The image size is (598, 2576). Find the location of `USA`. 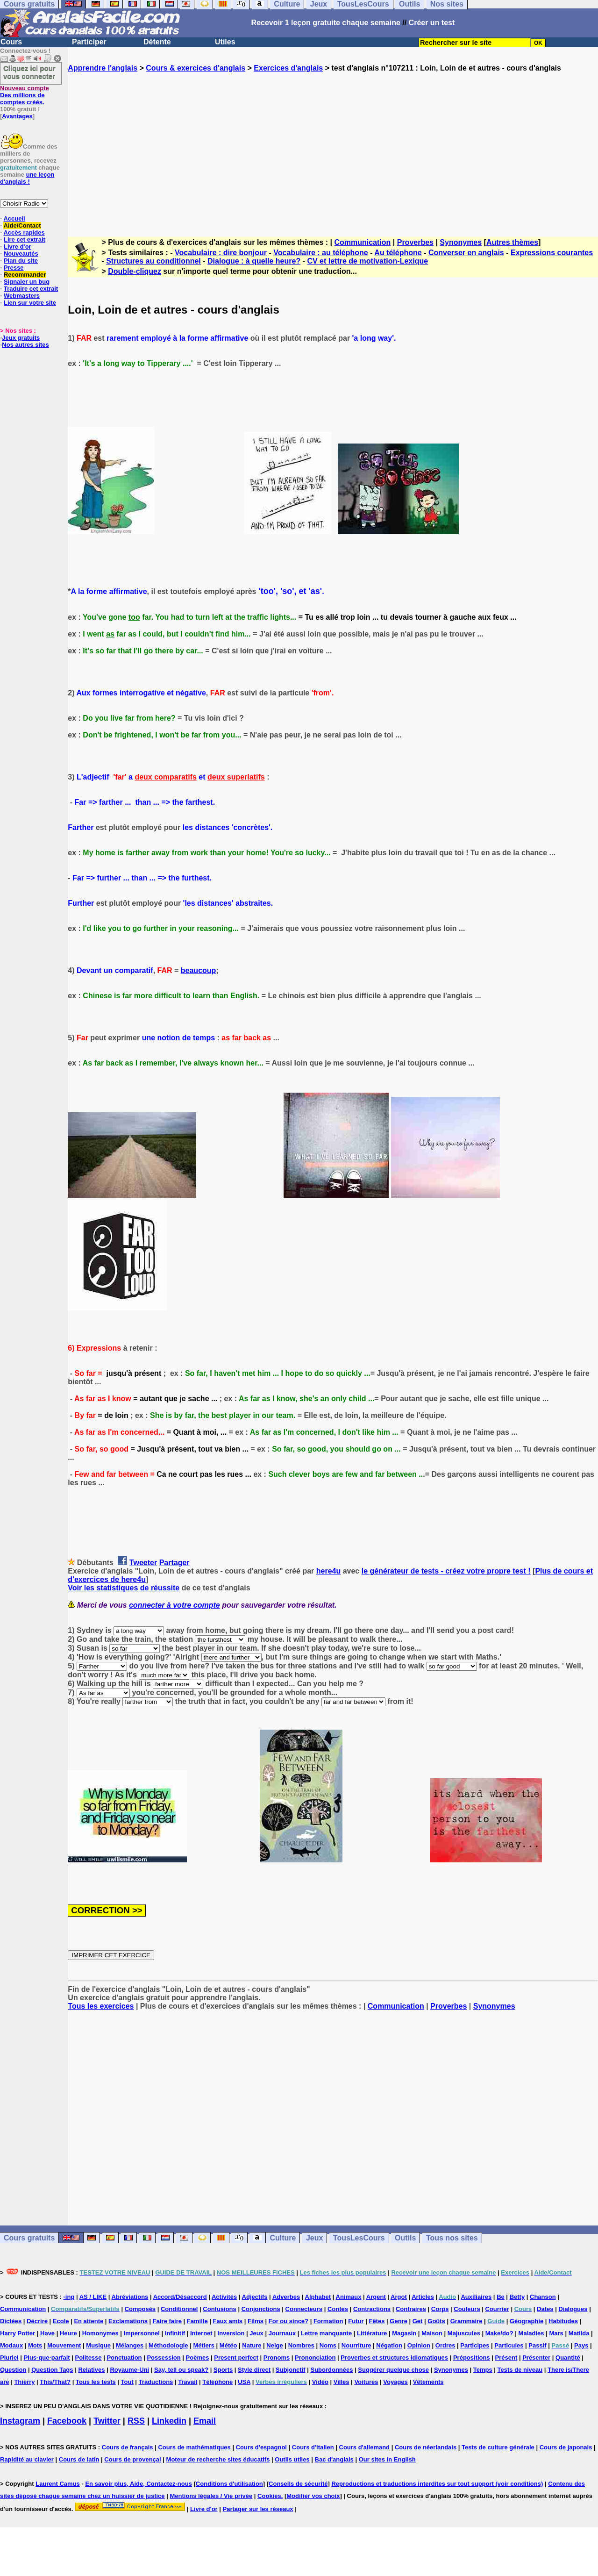

USA is located at coordinates (244, 2381).